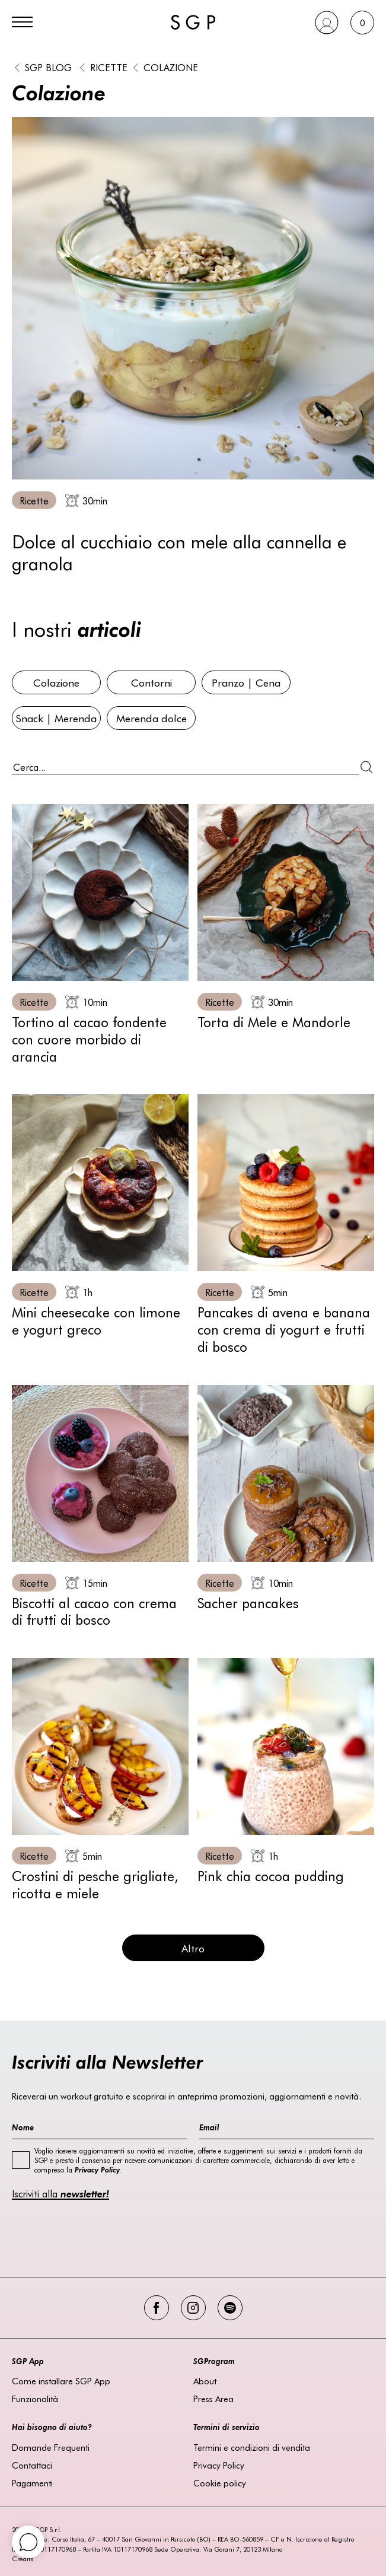 This screenshot has height=2576, width=386. What do you see at coordinates (48, 67) in the screenshot?
I see `SGP BLOG` at bounding box center [48, 67].